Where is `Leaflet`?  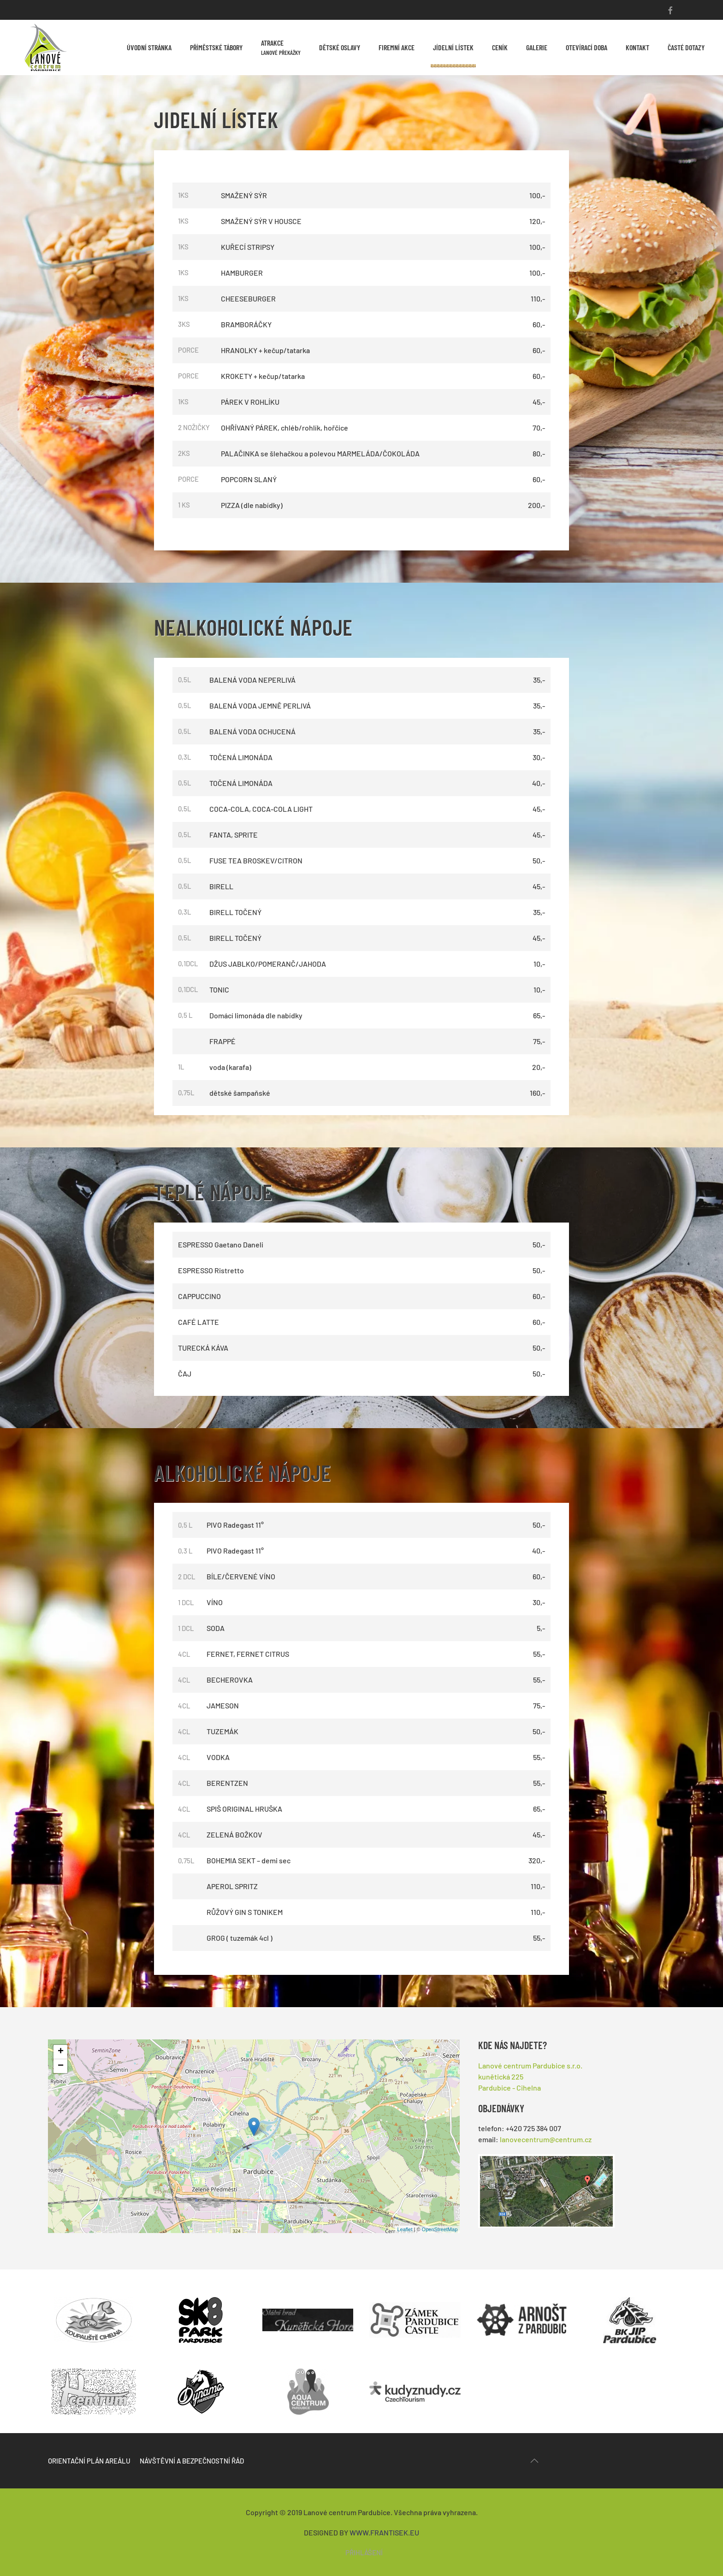 Leaflet is located at coordinates (404, 2229).